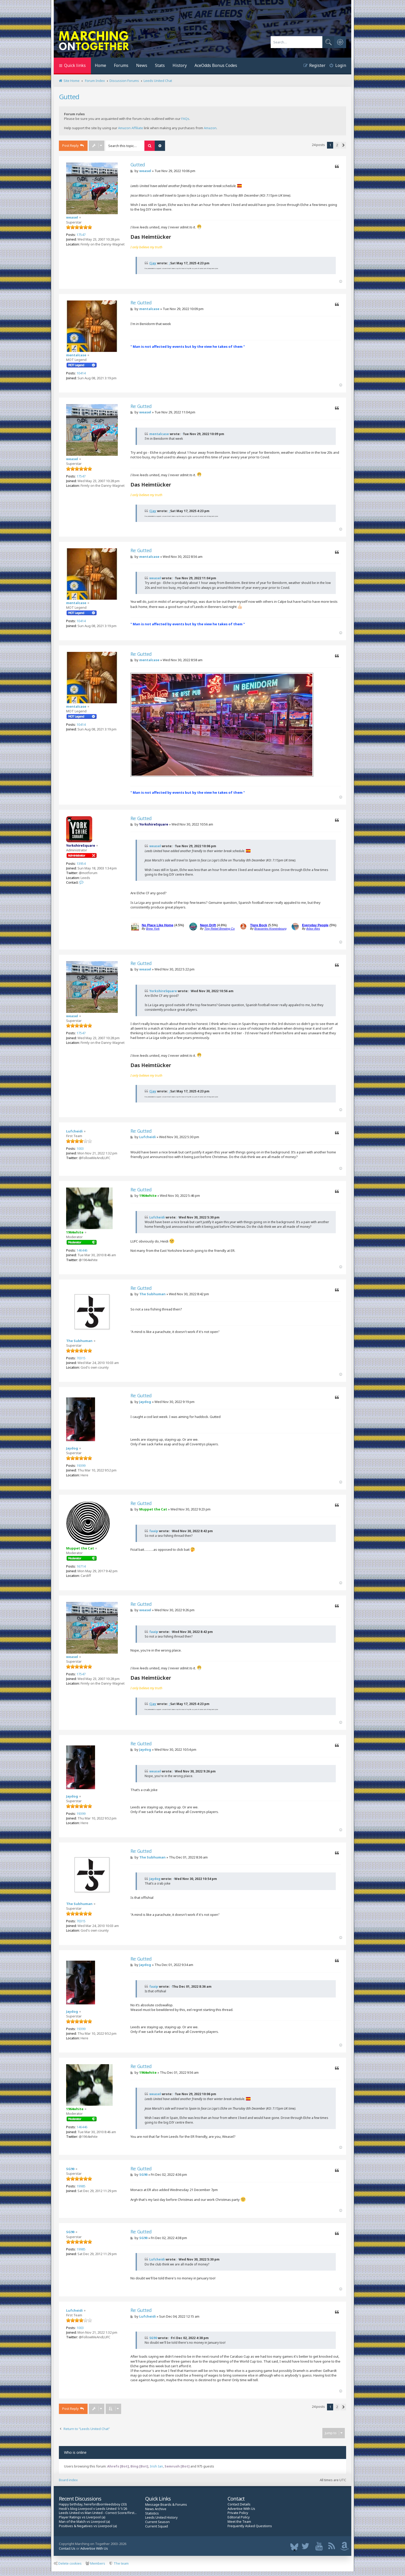 The width and height of the screenshot is (405, 2576). I want to click on Current Squad, so click(156, 2526).